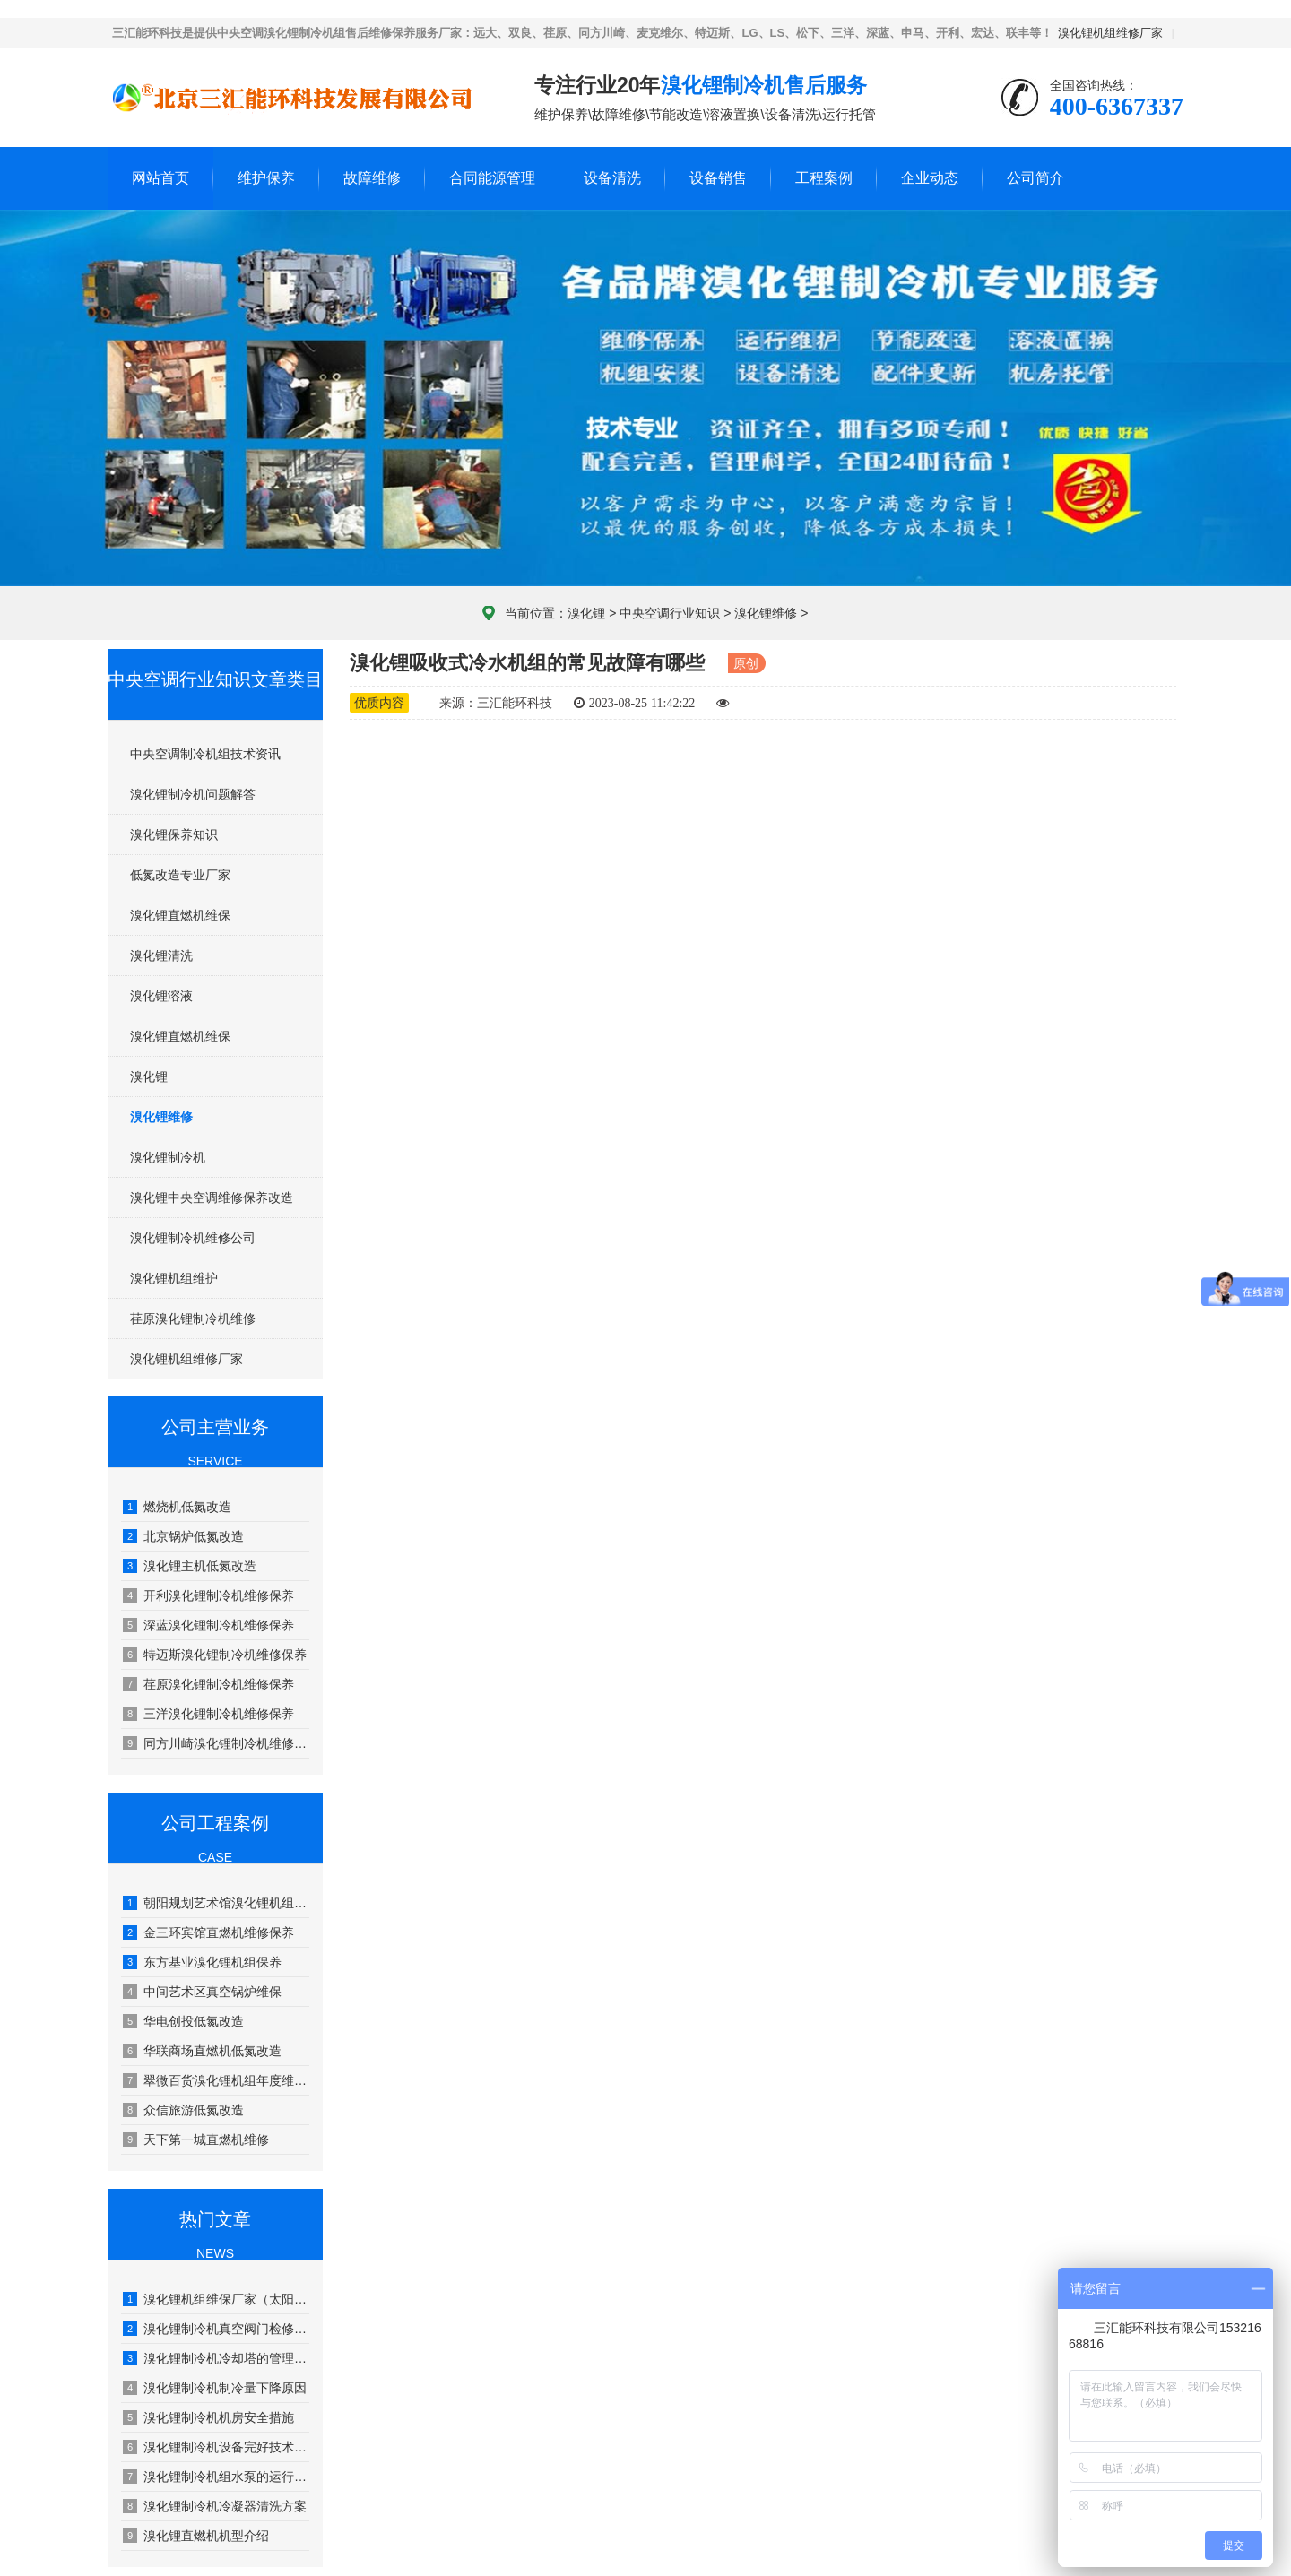 The image size is (1291, 2576). I want to click on 溴化锂直燃机维保, so click(180, 915).